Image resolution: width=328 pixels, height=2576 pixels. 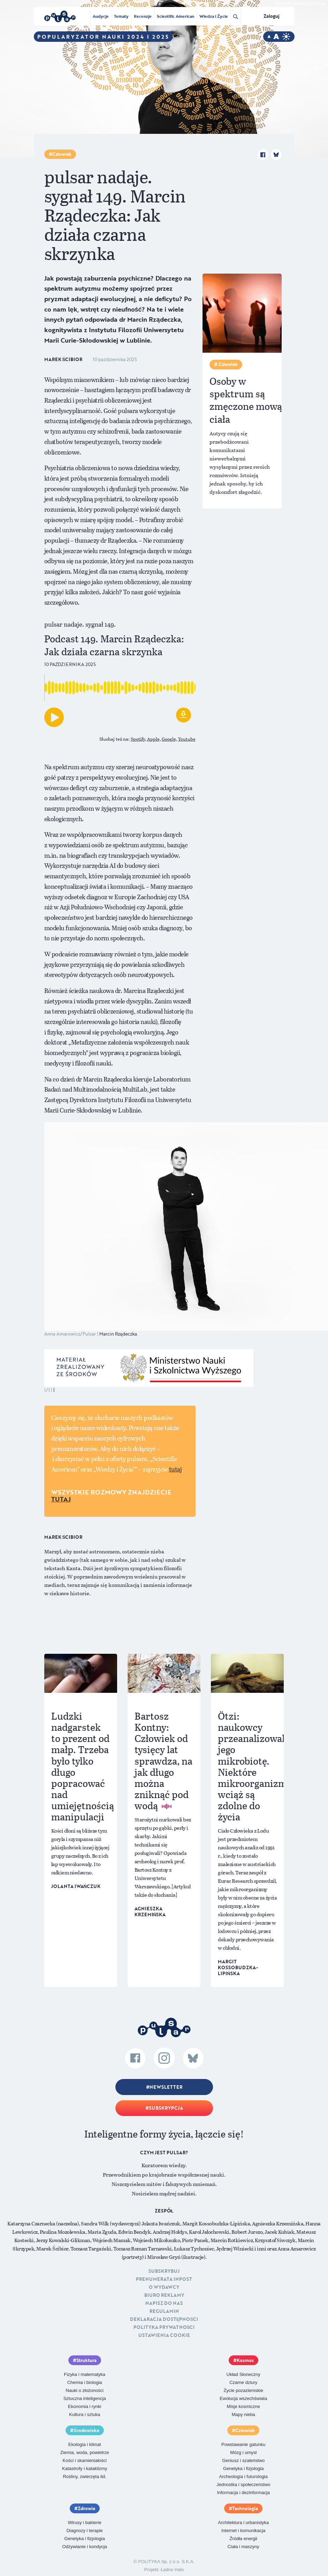 I want to click on Zdrowie, so click(x=86, y=2508).